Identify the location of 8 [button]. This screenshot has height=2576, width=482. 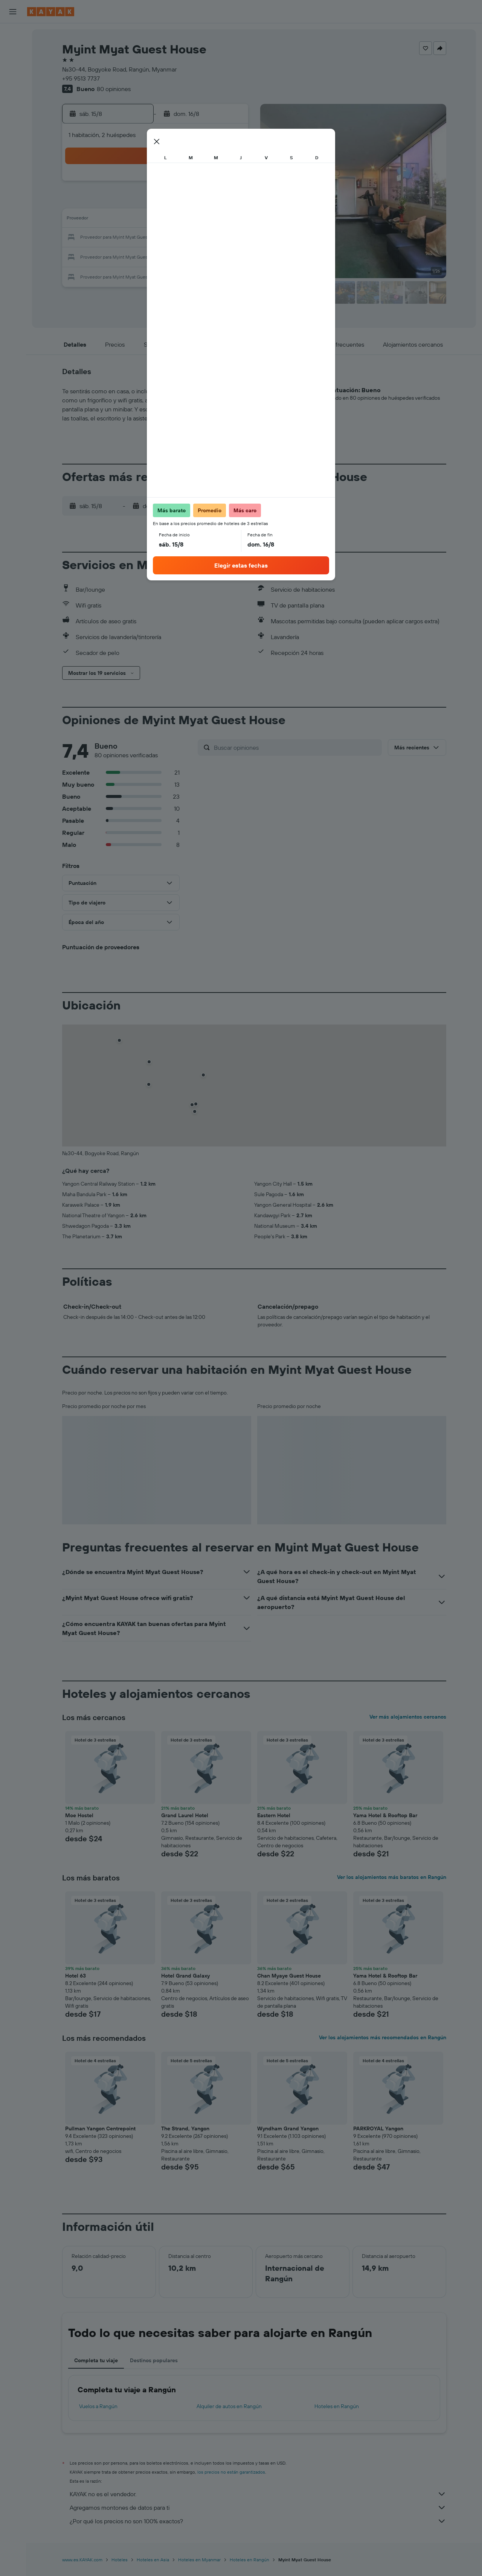
(210, 202).